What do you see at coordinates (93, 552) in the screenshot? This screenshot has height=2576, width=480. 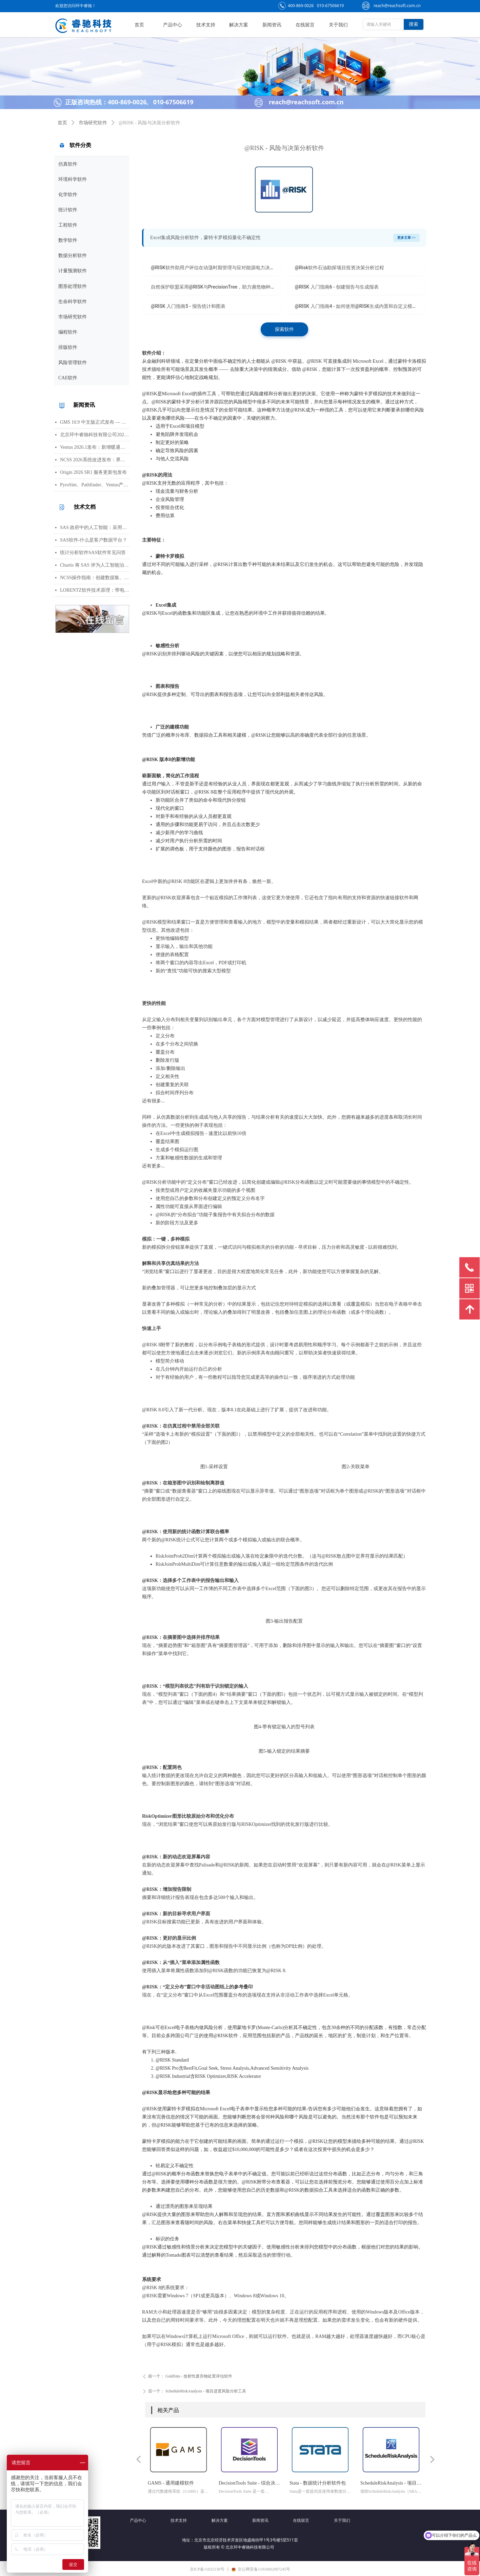 I see `统计分析软件SAS软件常见问答` at bounding box center [93, 552].